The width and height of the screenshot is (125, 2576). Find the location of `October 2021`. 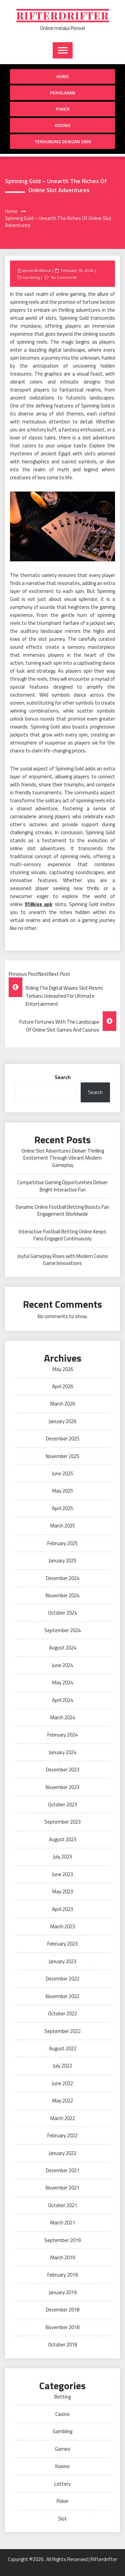

October 2021 is located at coordinates (62, 2205).